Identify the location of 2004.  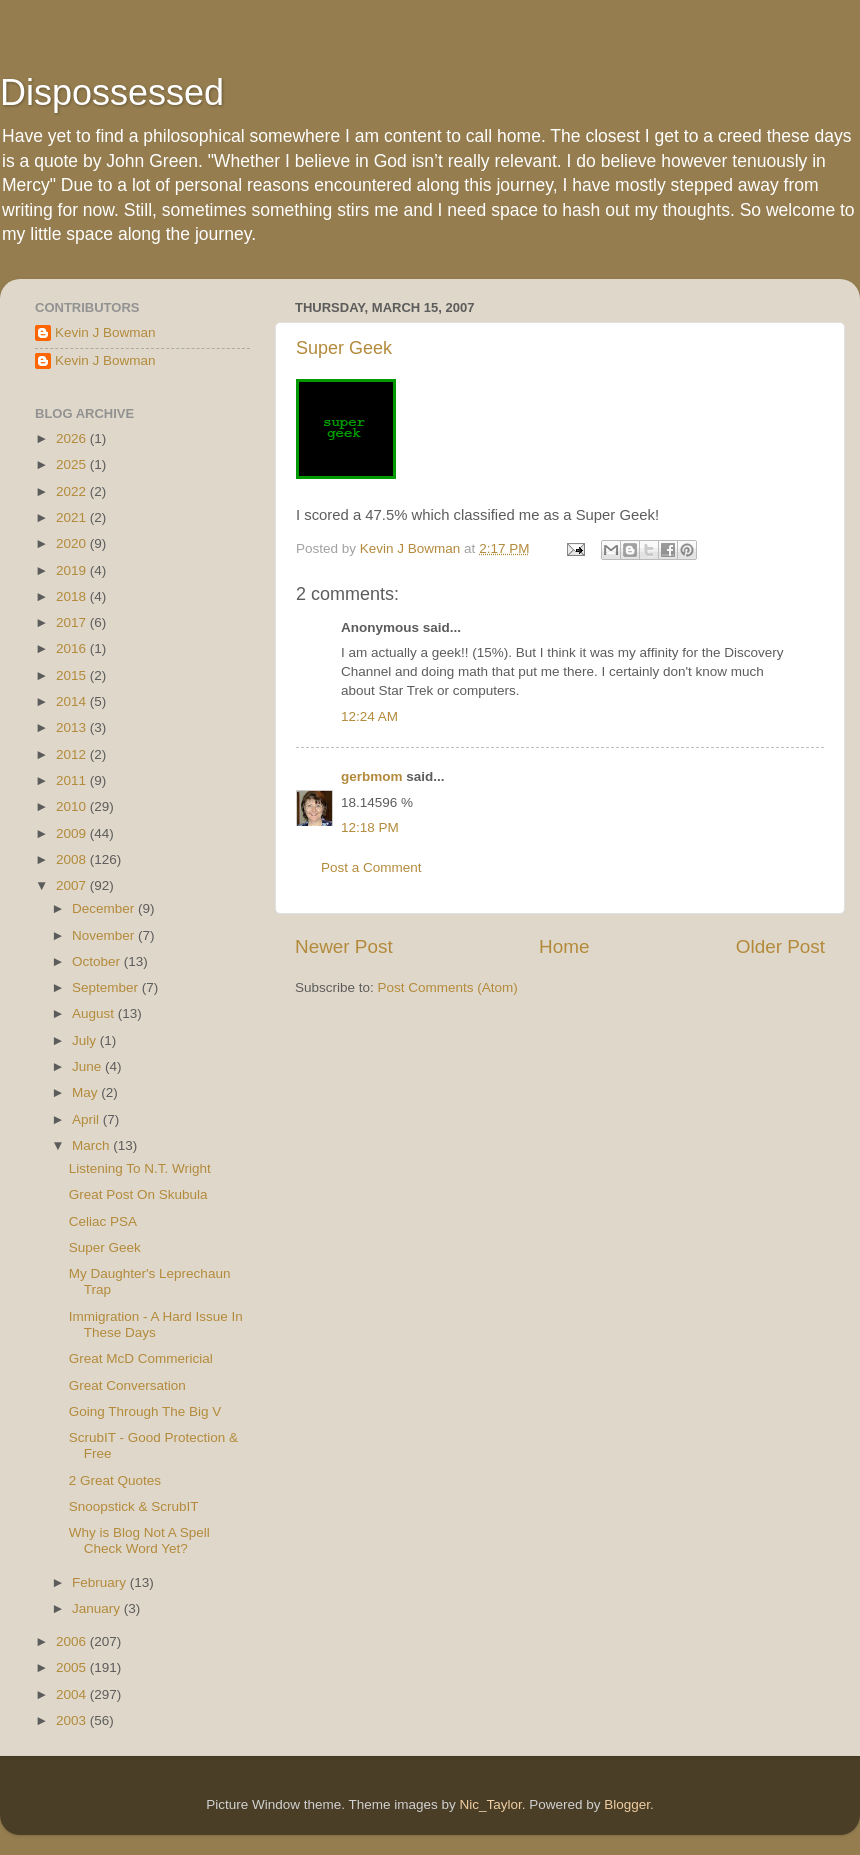
(73, 1694).